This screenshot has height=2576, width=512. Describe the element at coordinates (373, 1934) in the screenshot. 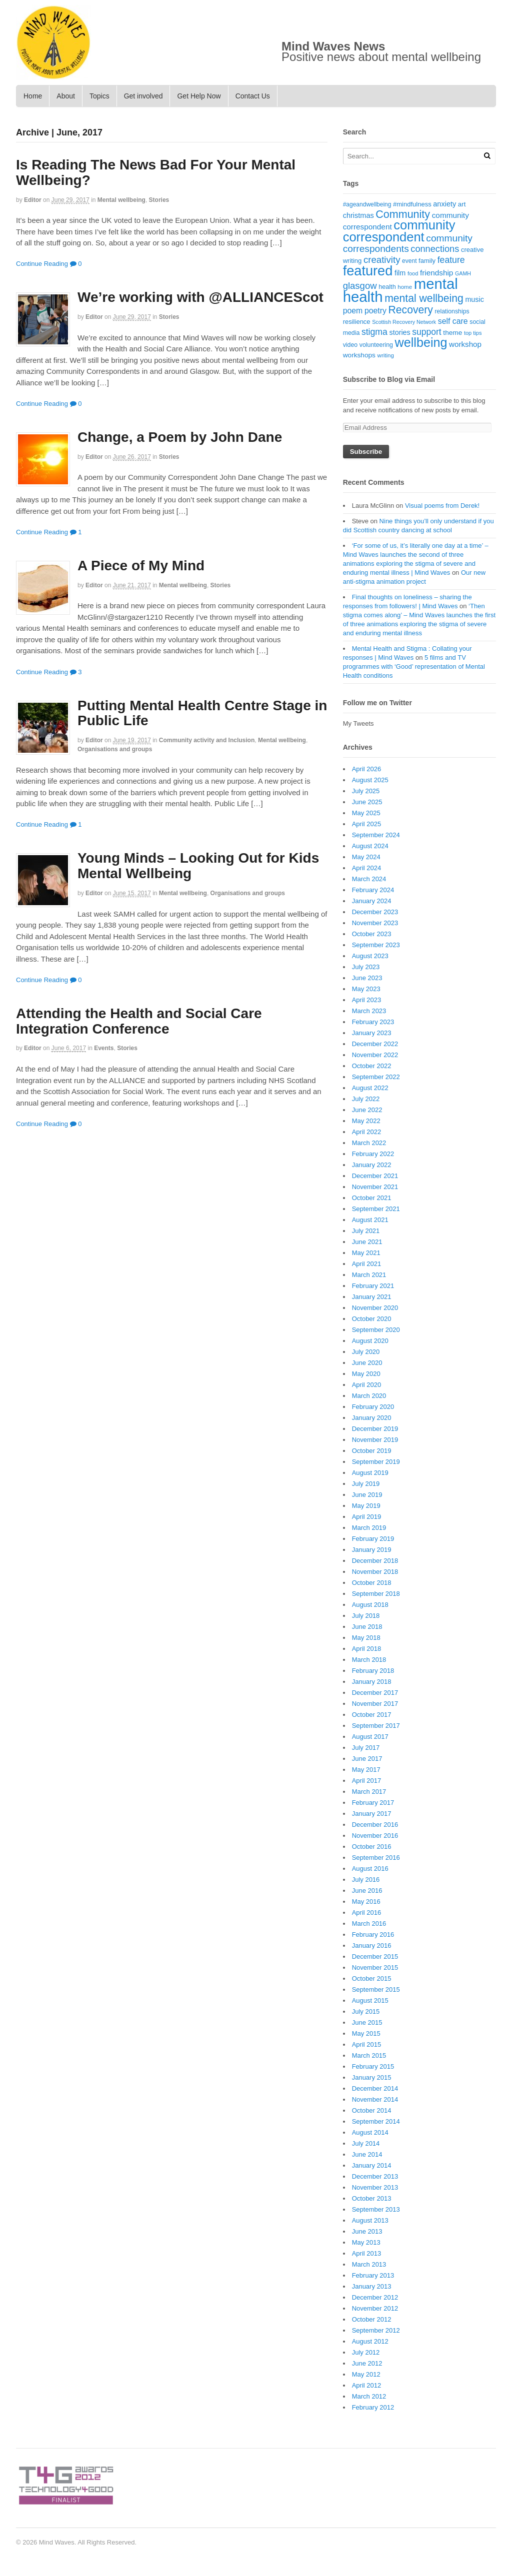

I see `February 2016` at that location.